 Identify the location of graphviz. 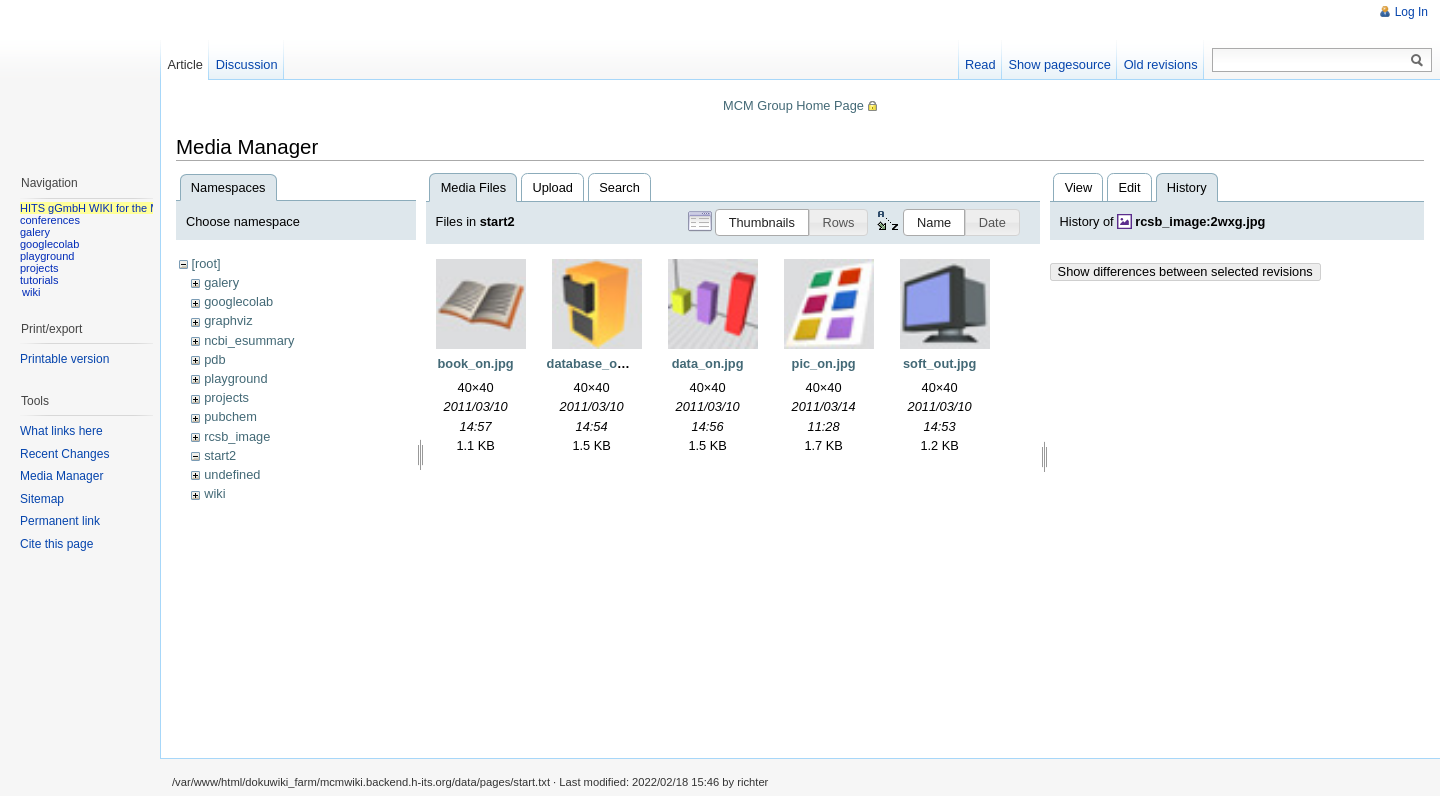
(228, 320).